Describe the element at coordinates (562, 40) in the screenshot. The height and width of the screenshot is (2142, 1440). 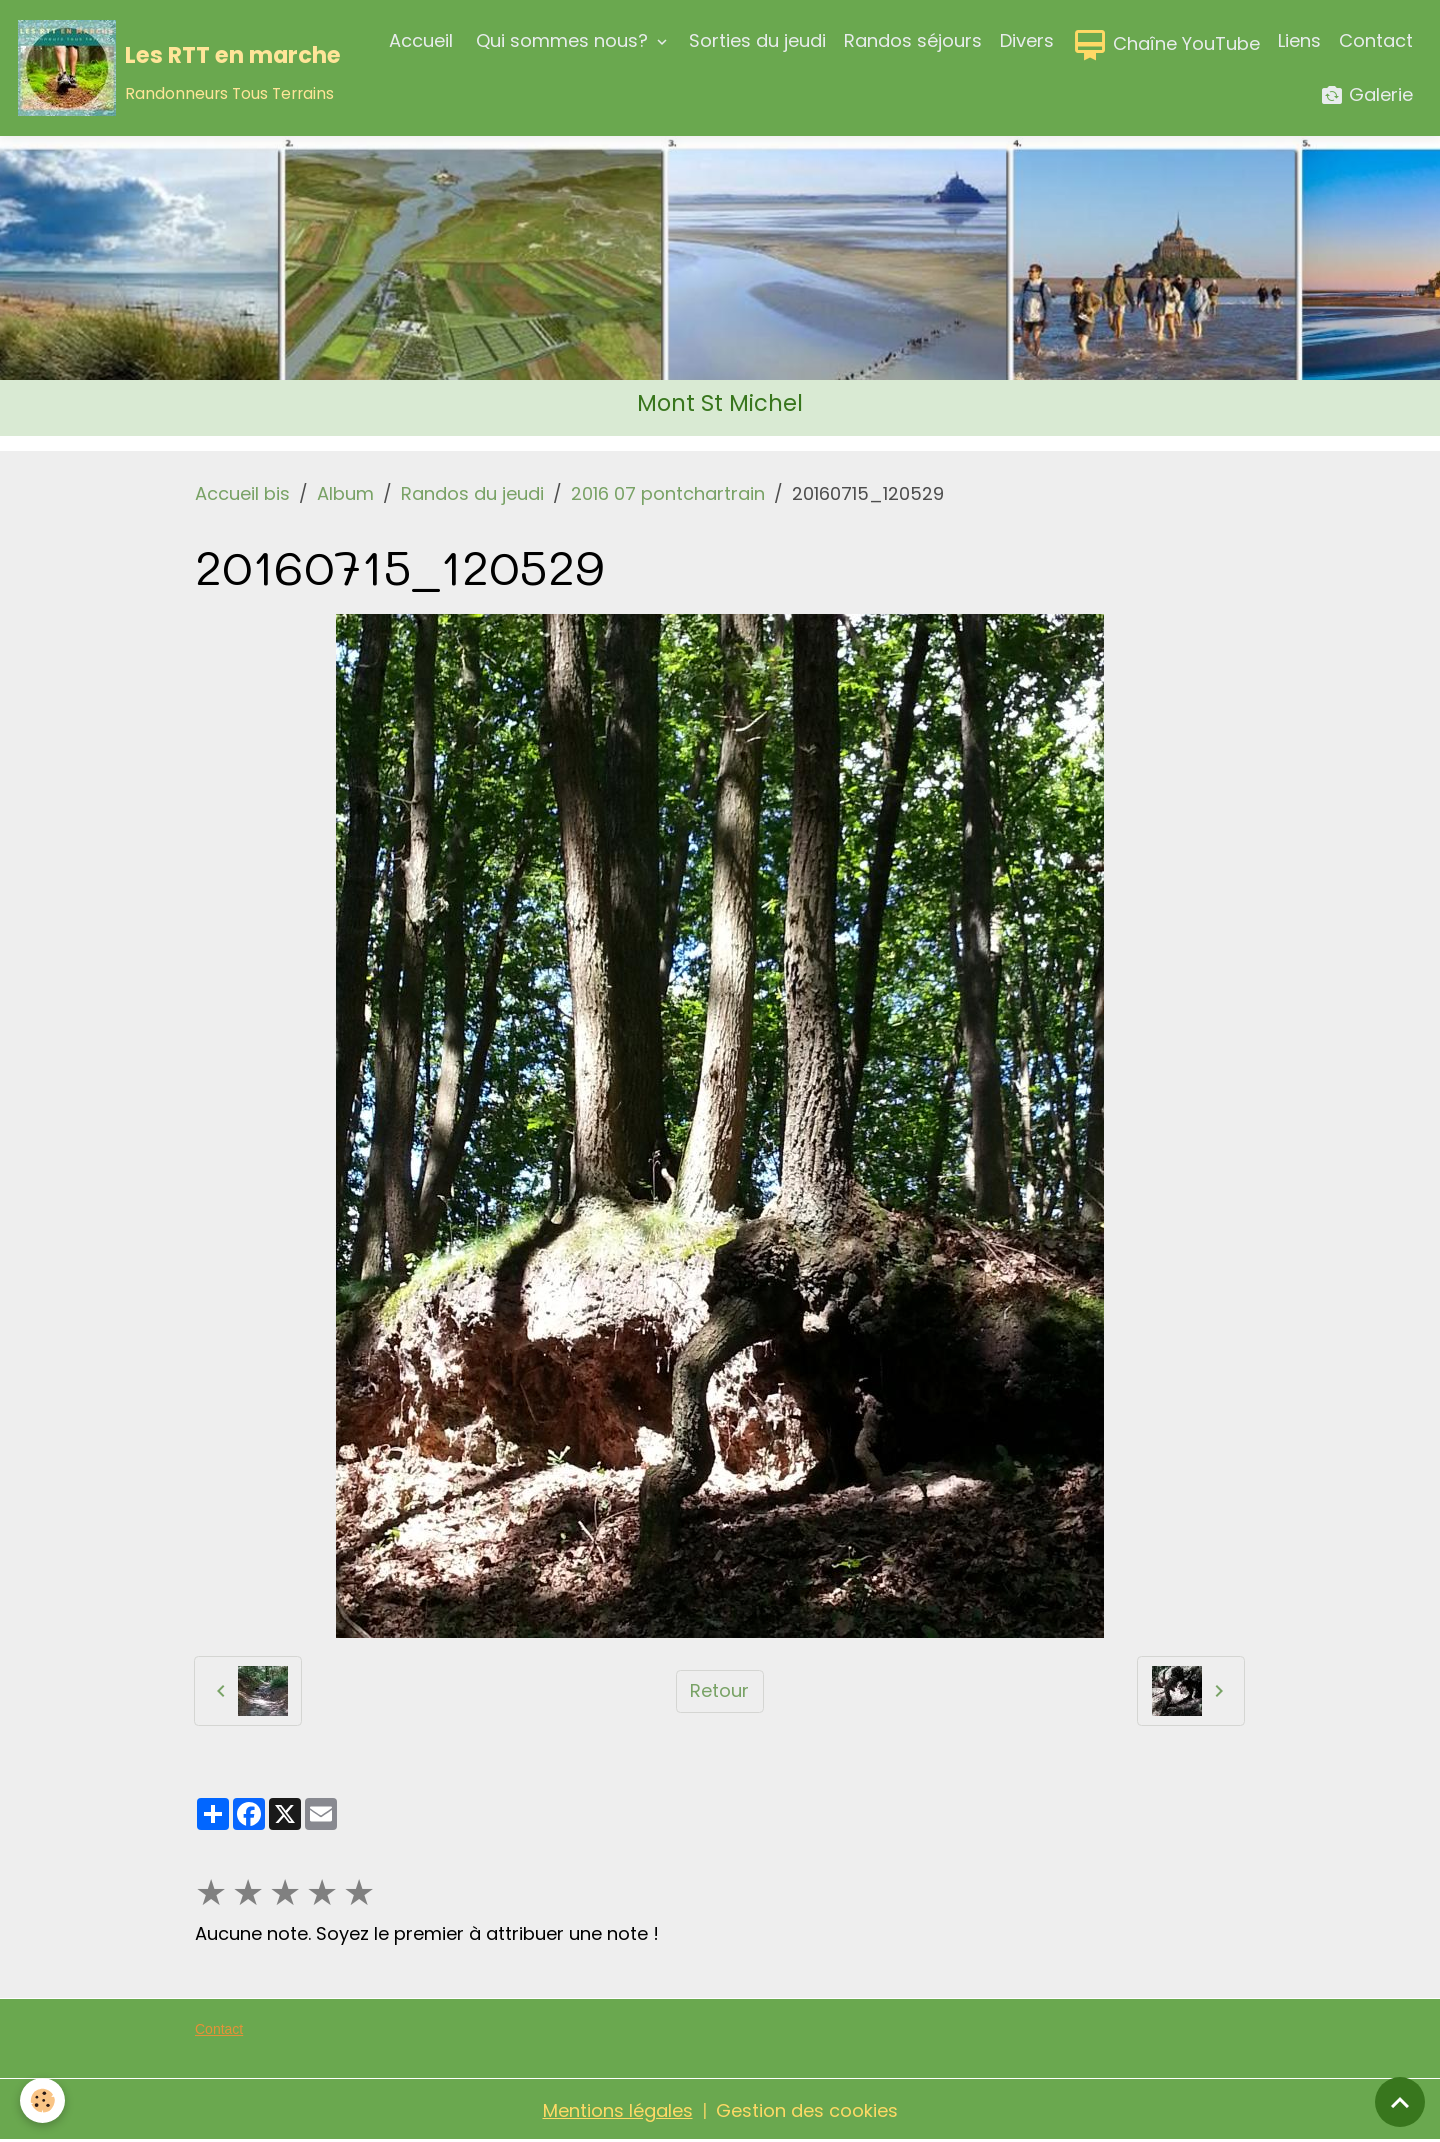
I see `Qui sommes nous?` at that location.